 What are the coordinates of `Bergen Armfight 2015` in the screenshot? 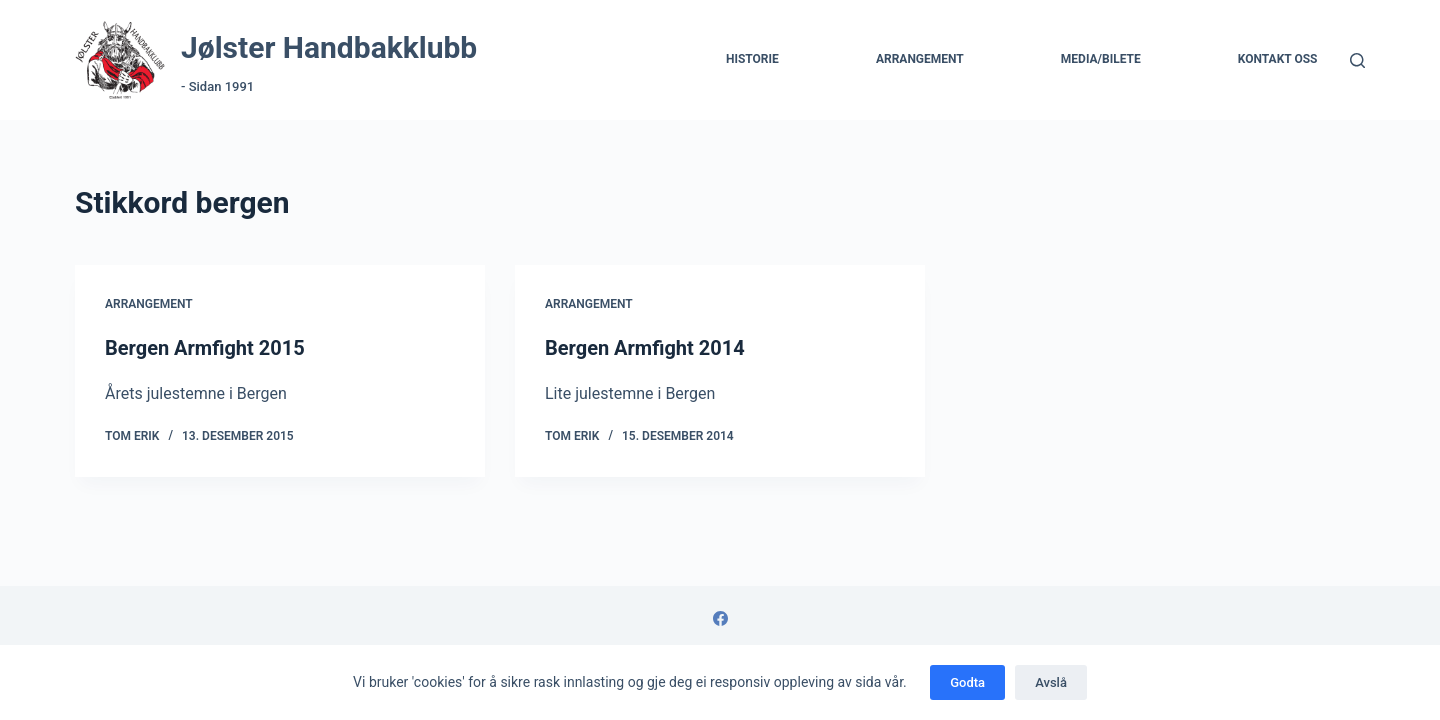 It's located at (205, 348).